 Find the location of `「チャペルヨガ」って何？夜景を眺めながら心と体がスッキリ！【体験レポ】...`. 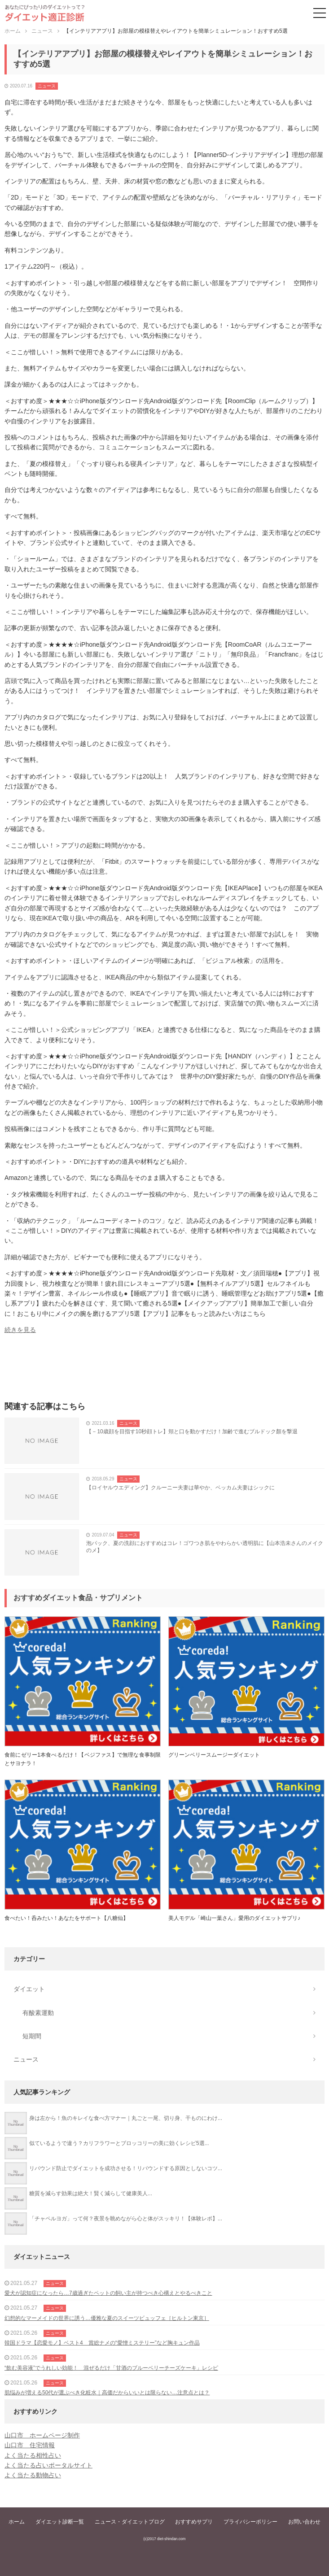

「チャペルヨガ」って何？夜景を眺めながら心と体がスッキリ！【体験レポ】... is located at coordinates (125, 2218).